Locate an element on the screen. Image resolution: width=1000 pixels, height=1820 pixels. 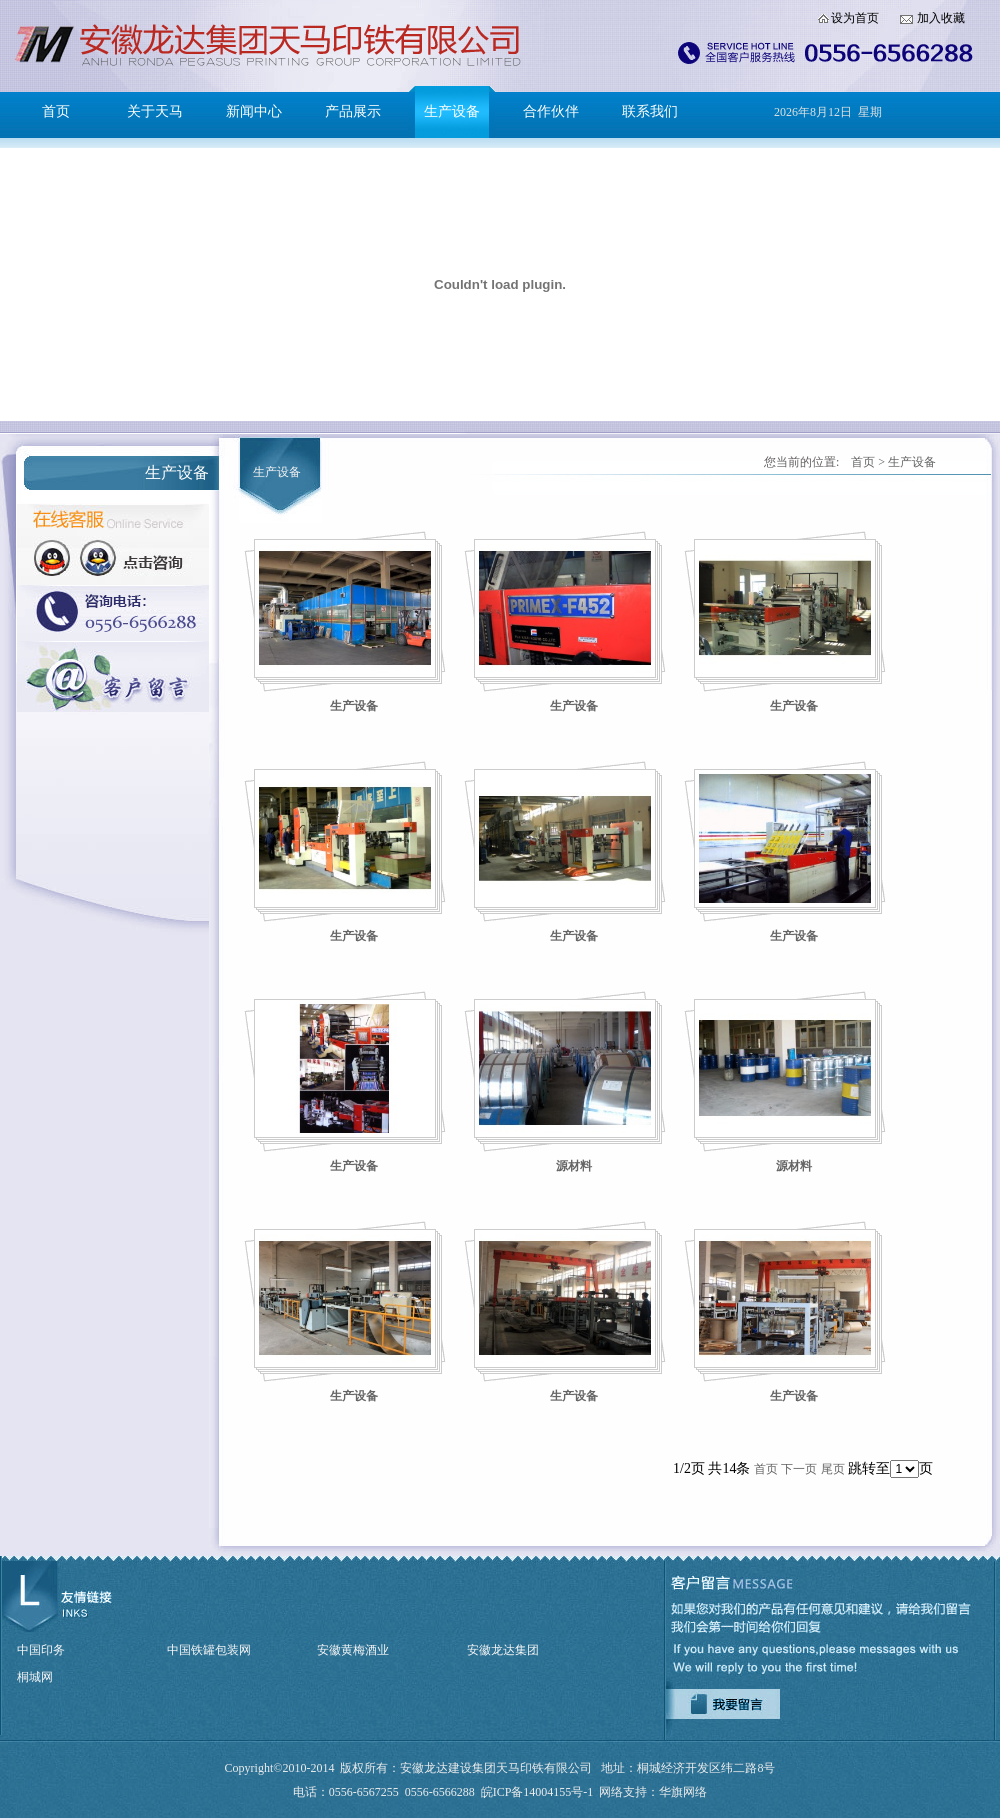
下一页 is located at coordinates (799, 1469).